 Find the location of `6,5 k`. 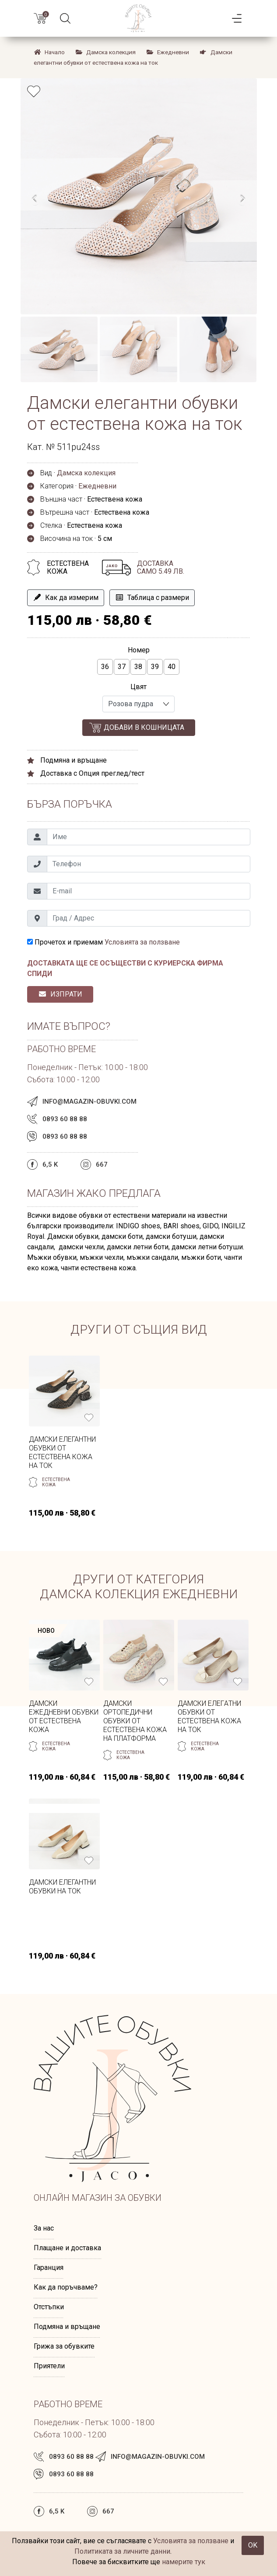

6,5 k is located at coordinates (50, 1164).